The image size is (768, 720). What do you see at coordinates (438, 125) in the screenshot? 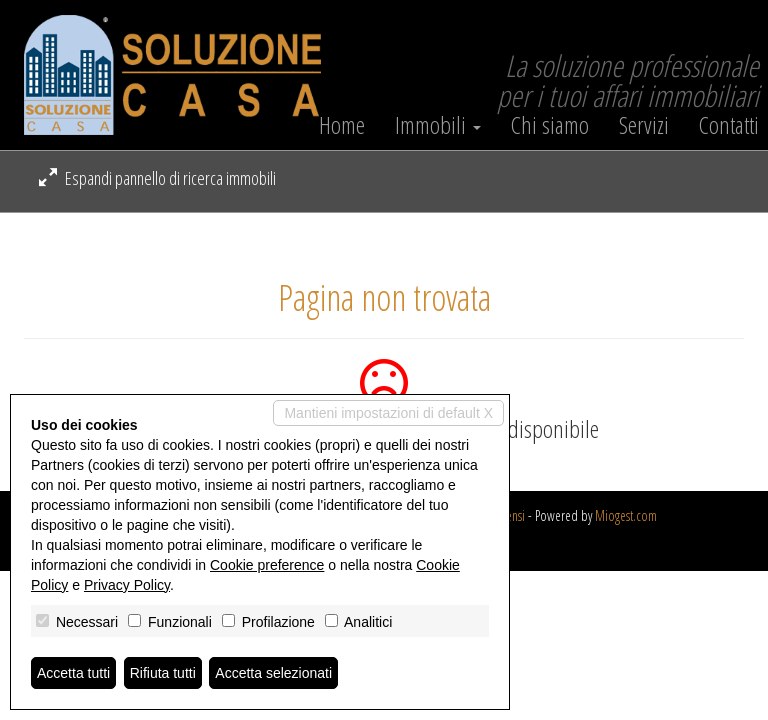
I see `Immobili [button]` at bounding box center [438, 125].